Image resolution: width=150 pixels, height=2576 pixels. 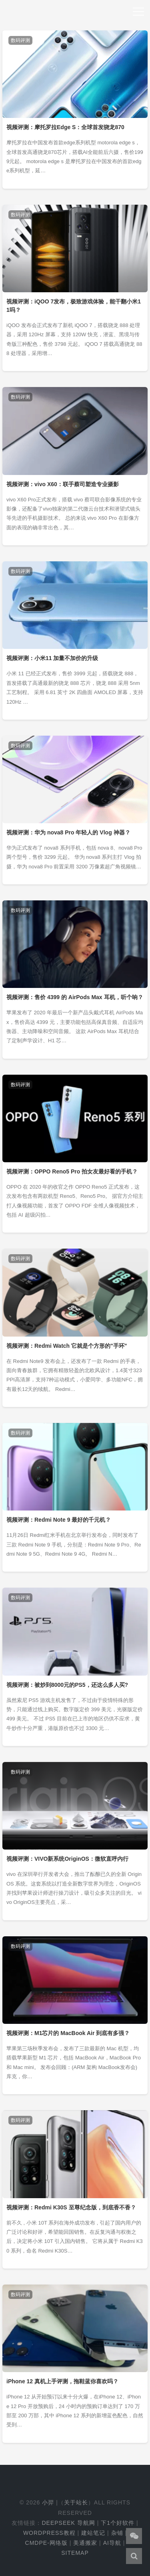 What do you see at coordinates (68, 2033) in the screenshot?
I see `视频评测：M1芯片的 MacBook Air 到底有多强？` at bounding box center [68, 2033].